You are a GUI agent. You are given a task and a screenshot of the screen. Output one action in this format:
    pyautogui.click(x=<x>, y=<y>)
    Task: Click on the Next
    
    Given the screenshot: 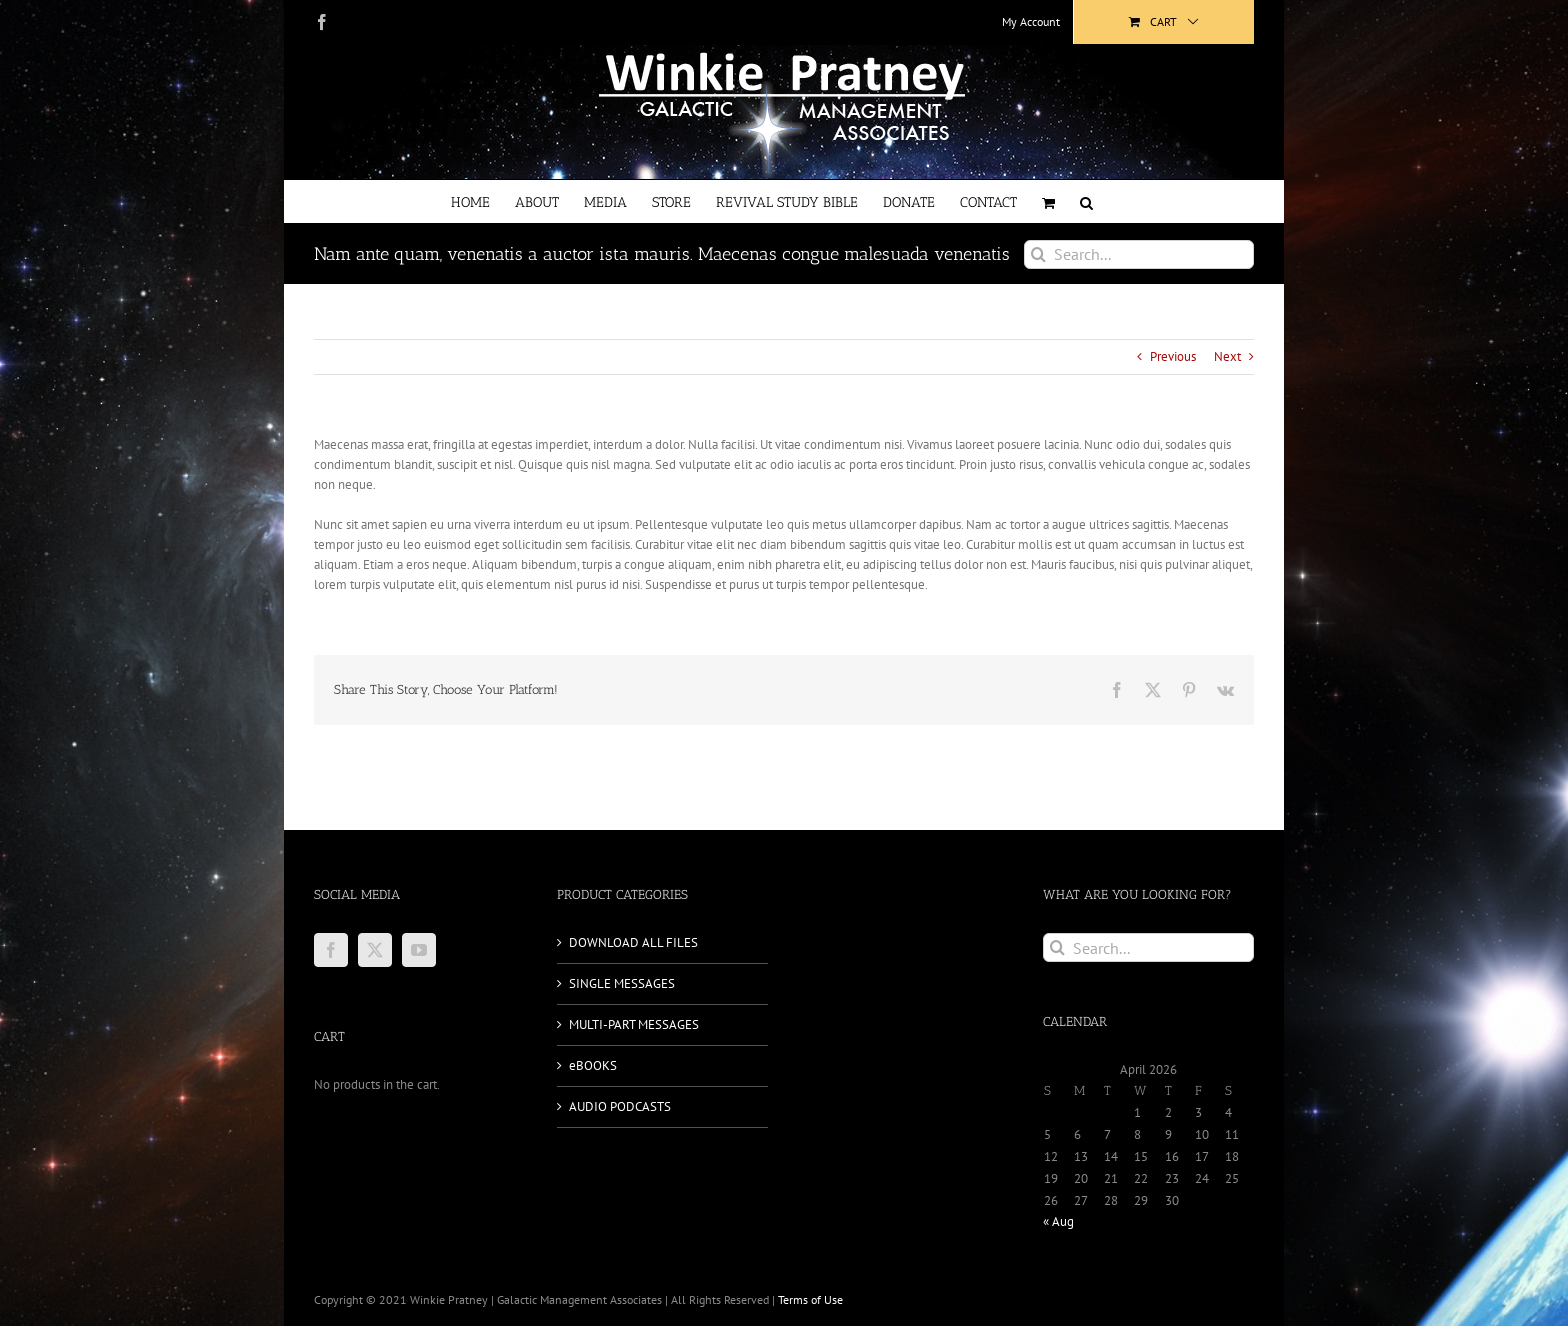 What is the action you would take?
    pyautogui.click(x=1227, y=356)
    